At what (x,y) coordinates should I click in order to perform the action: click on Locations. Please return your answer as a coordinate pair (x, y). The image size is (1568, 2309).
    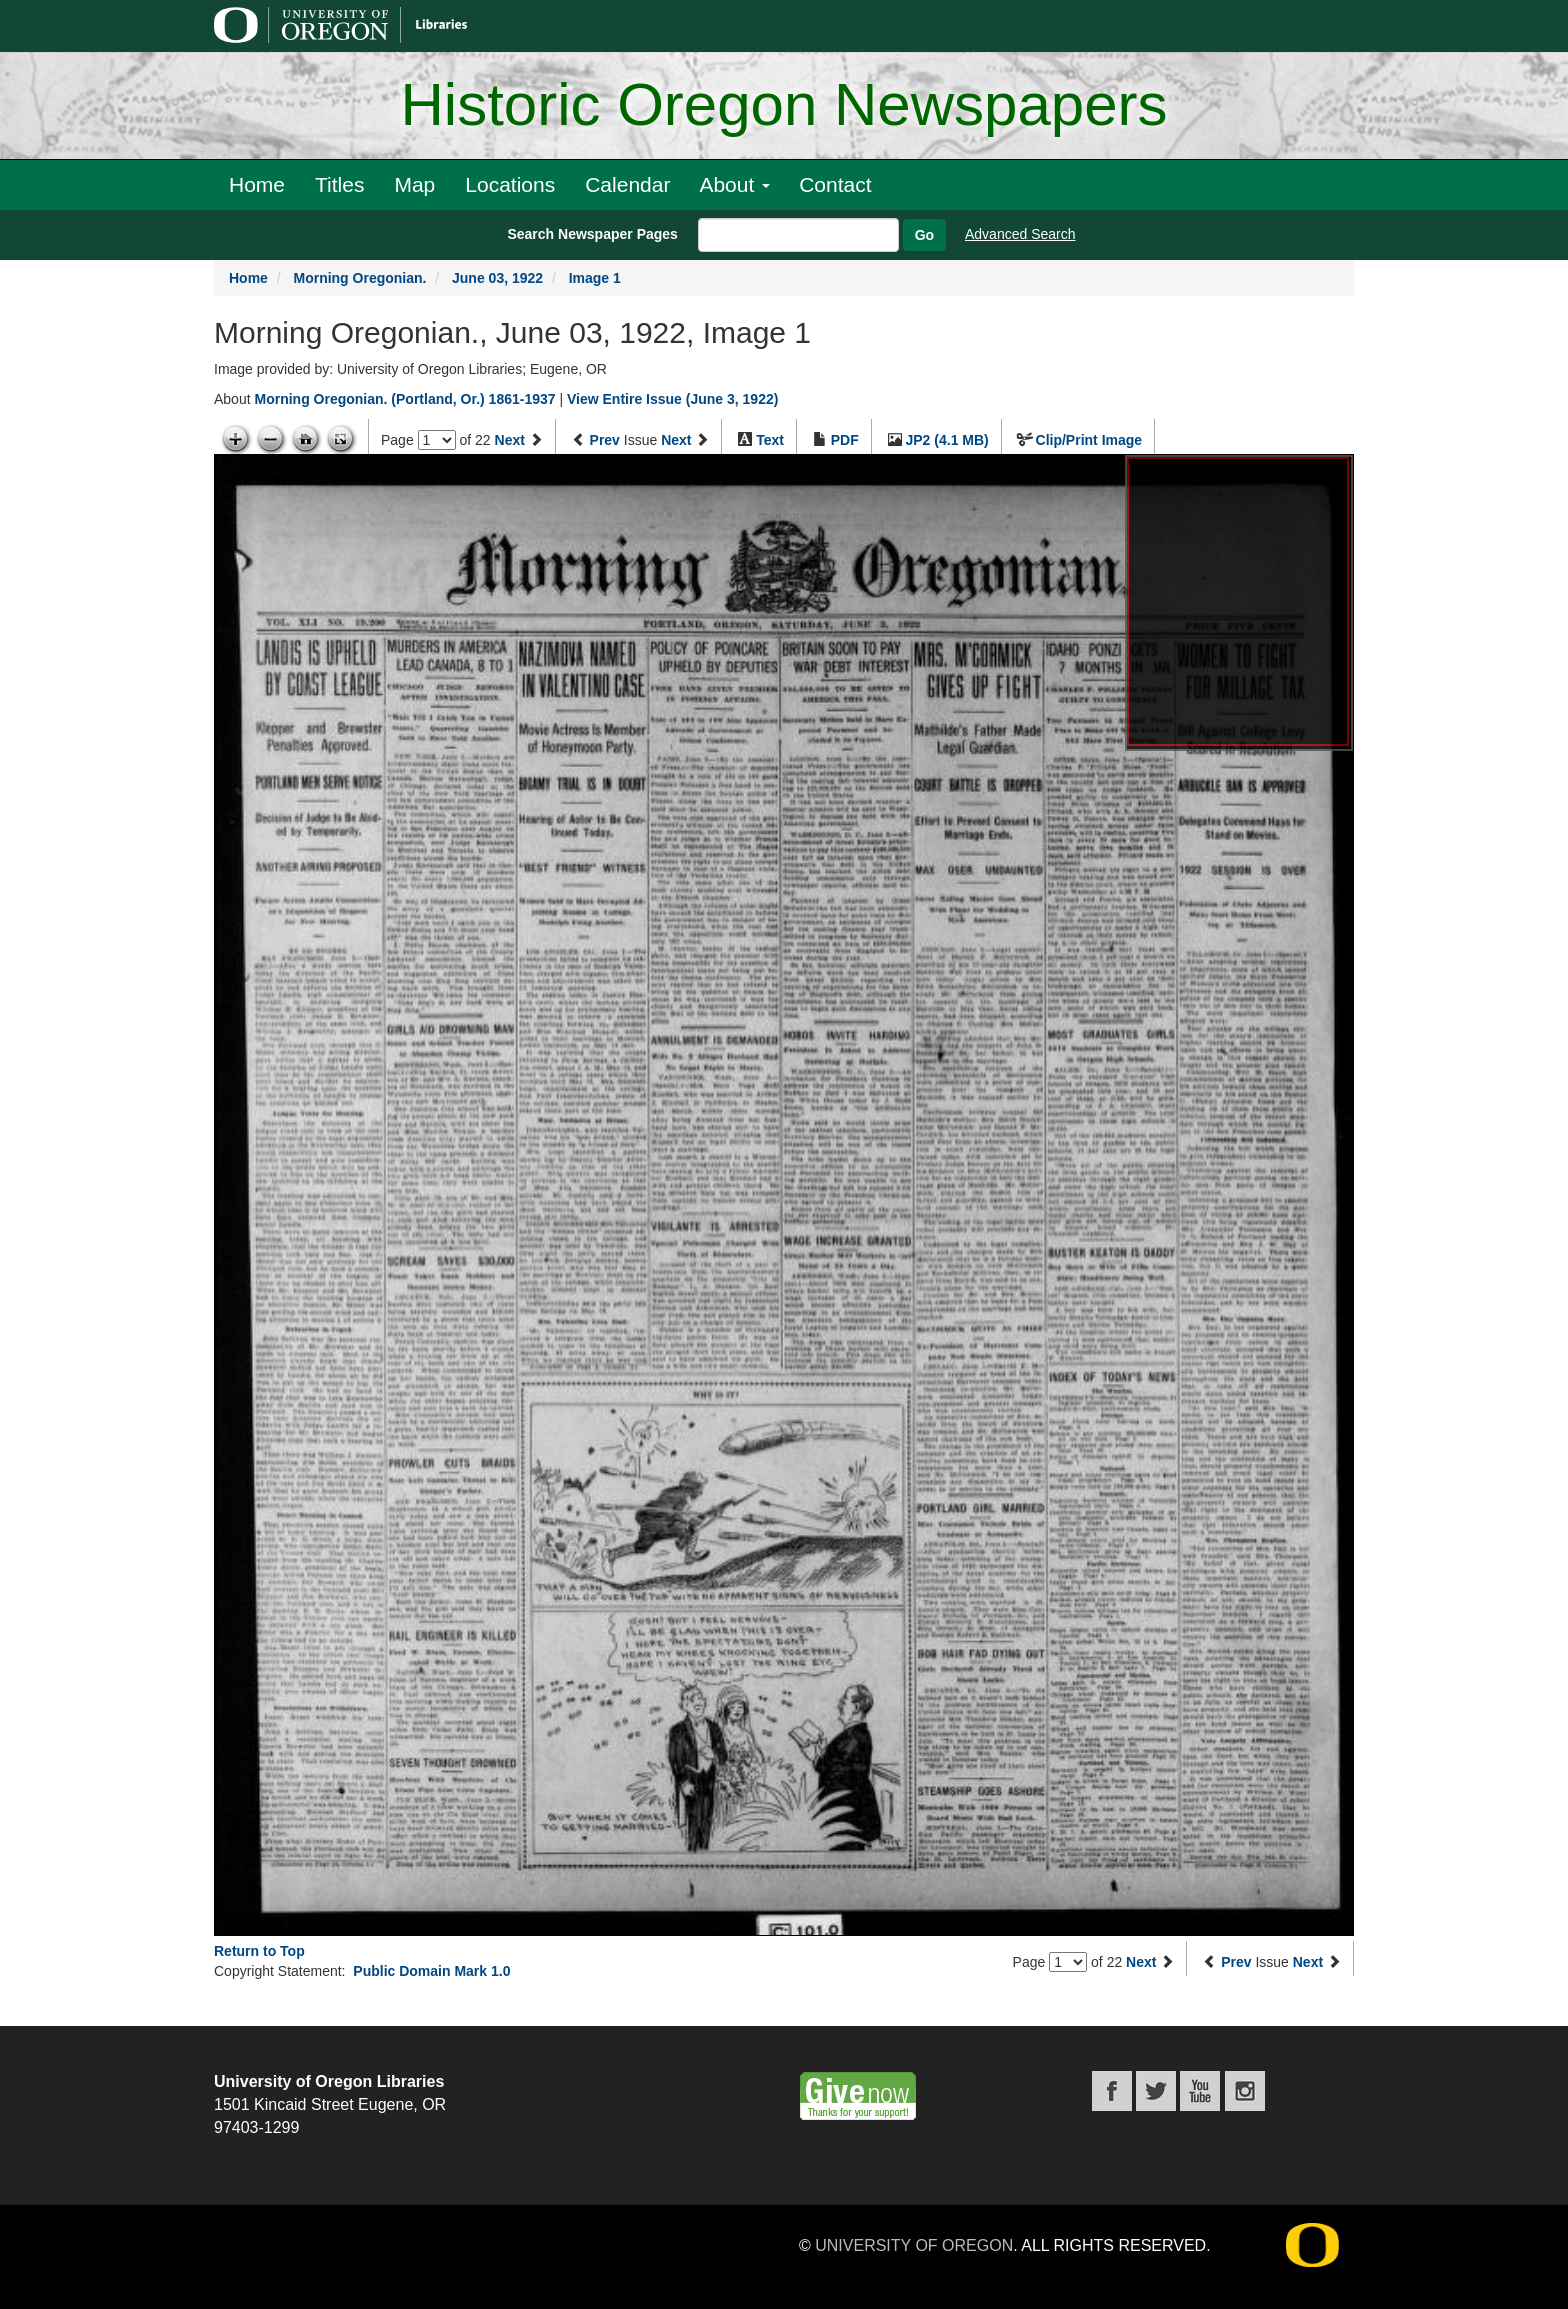
    Looking at the image, I should click on (510, 184).